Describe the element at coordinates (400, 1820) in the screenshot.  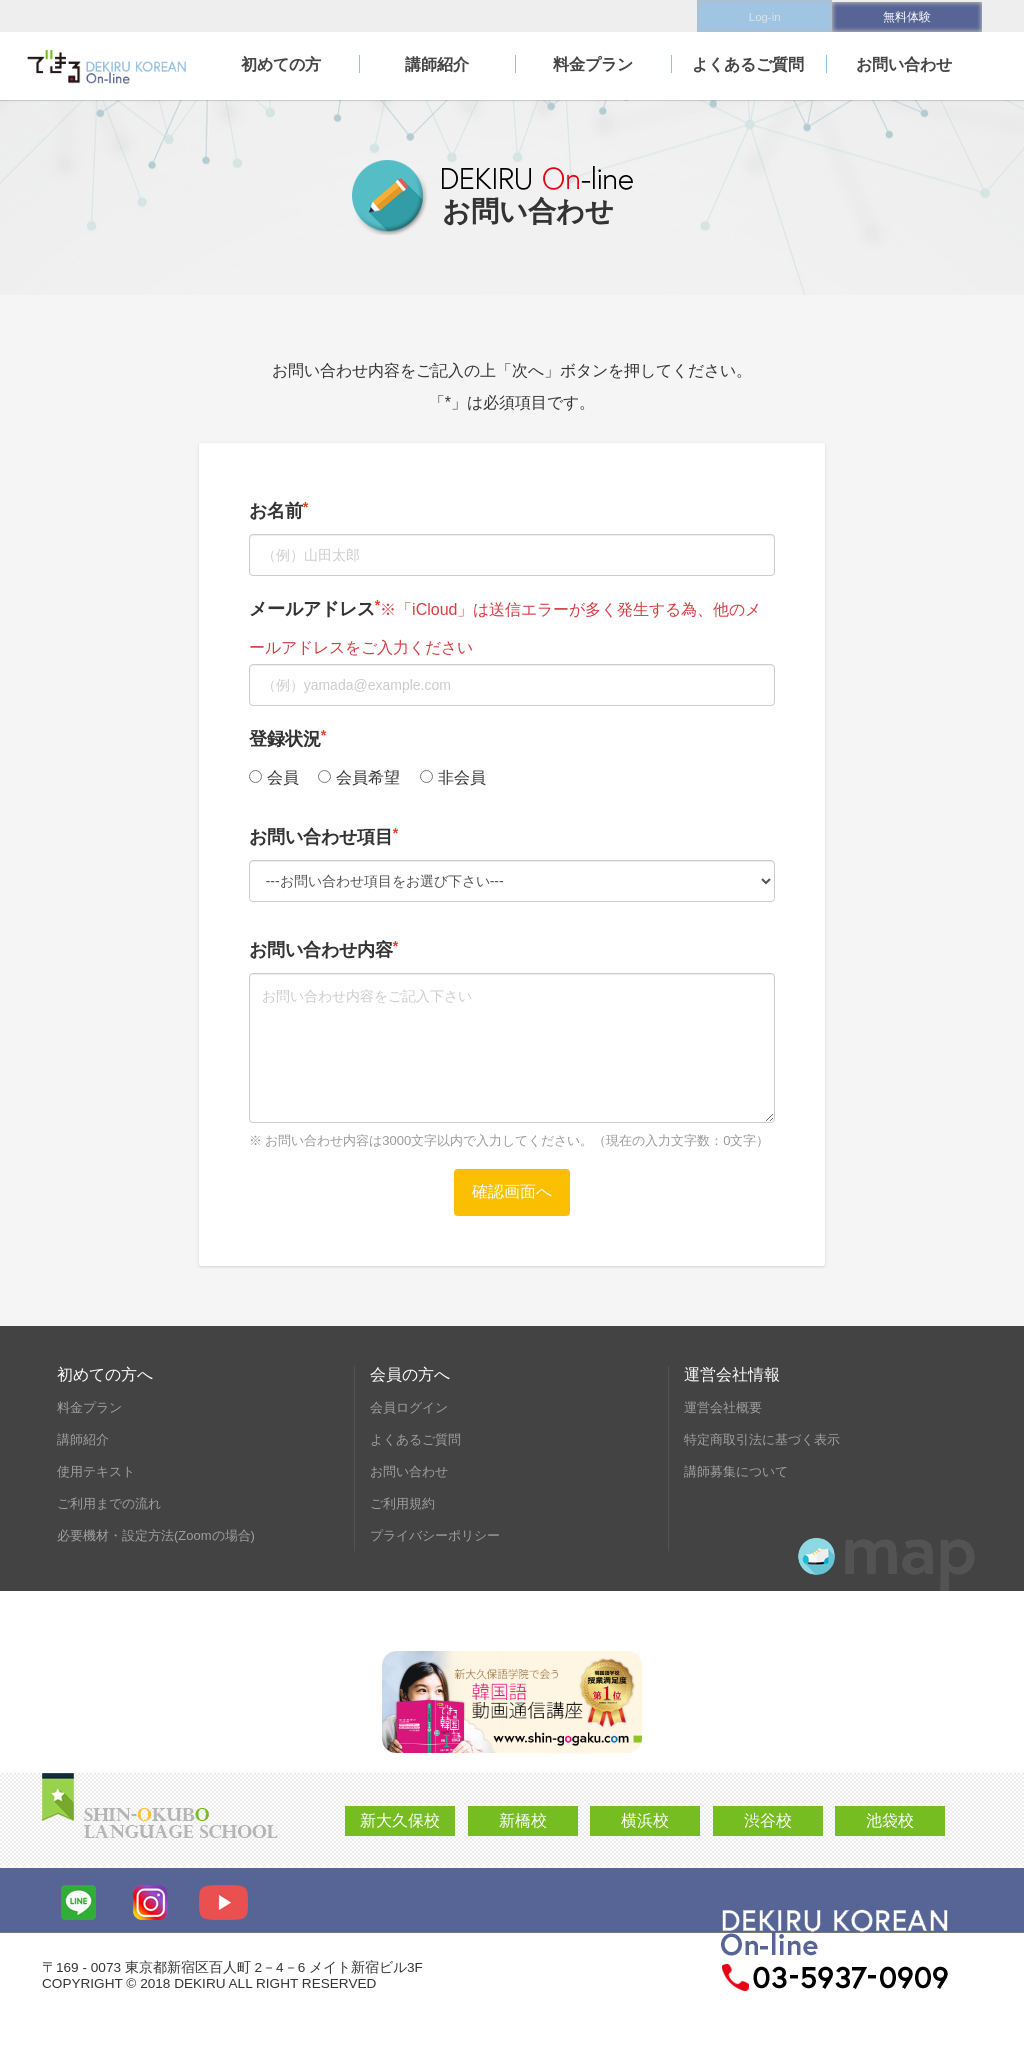
I see `新大久保校` at that location.